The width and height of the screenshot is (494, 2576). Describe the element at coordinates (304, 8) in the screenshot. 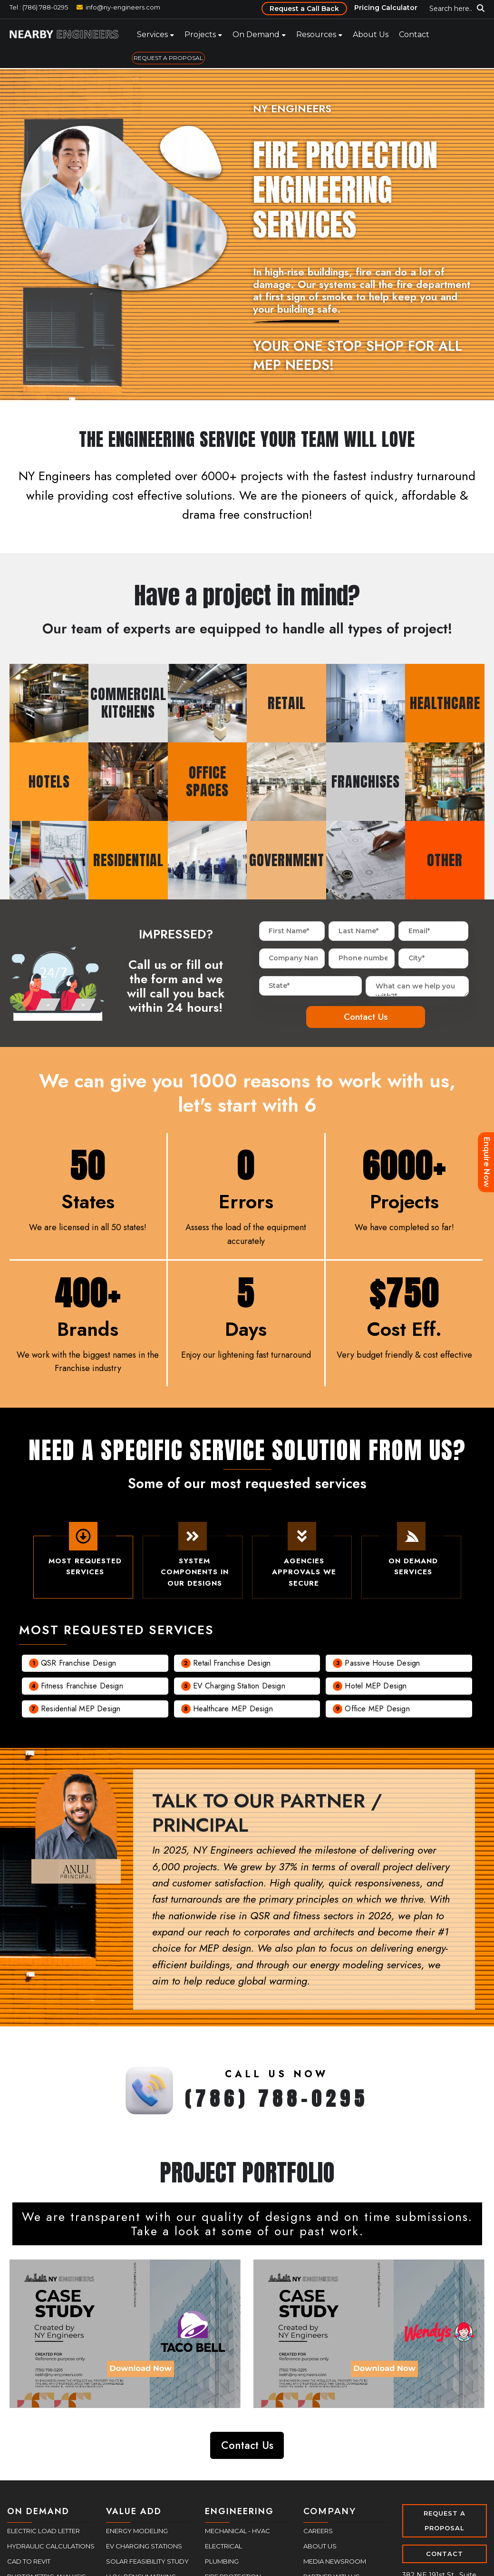

I see `Request a Call Back [menuitem]` at that location.